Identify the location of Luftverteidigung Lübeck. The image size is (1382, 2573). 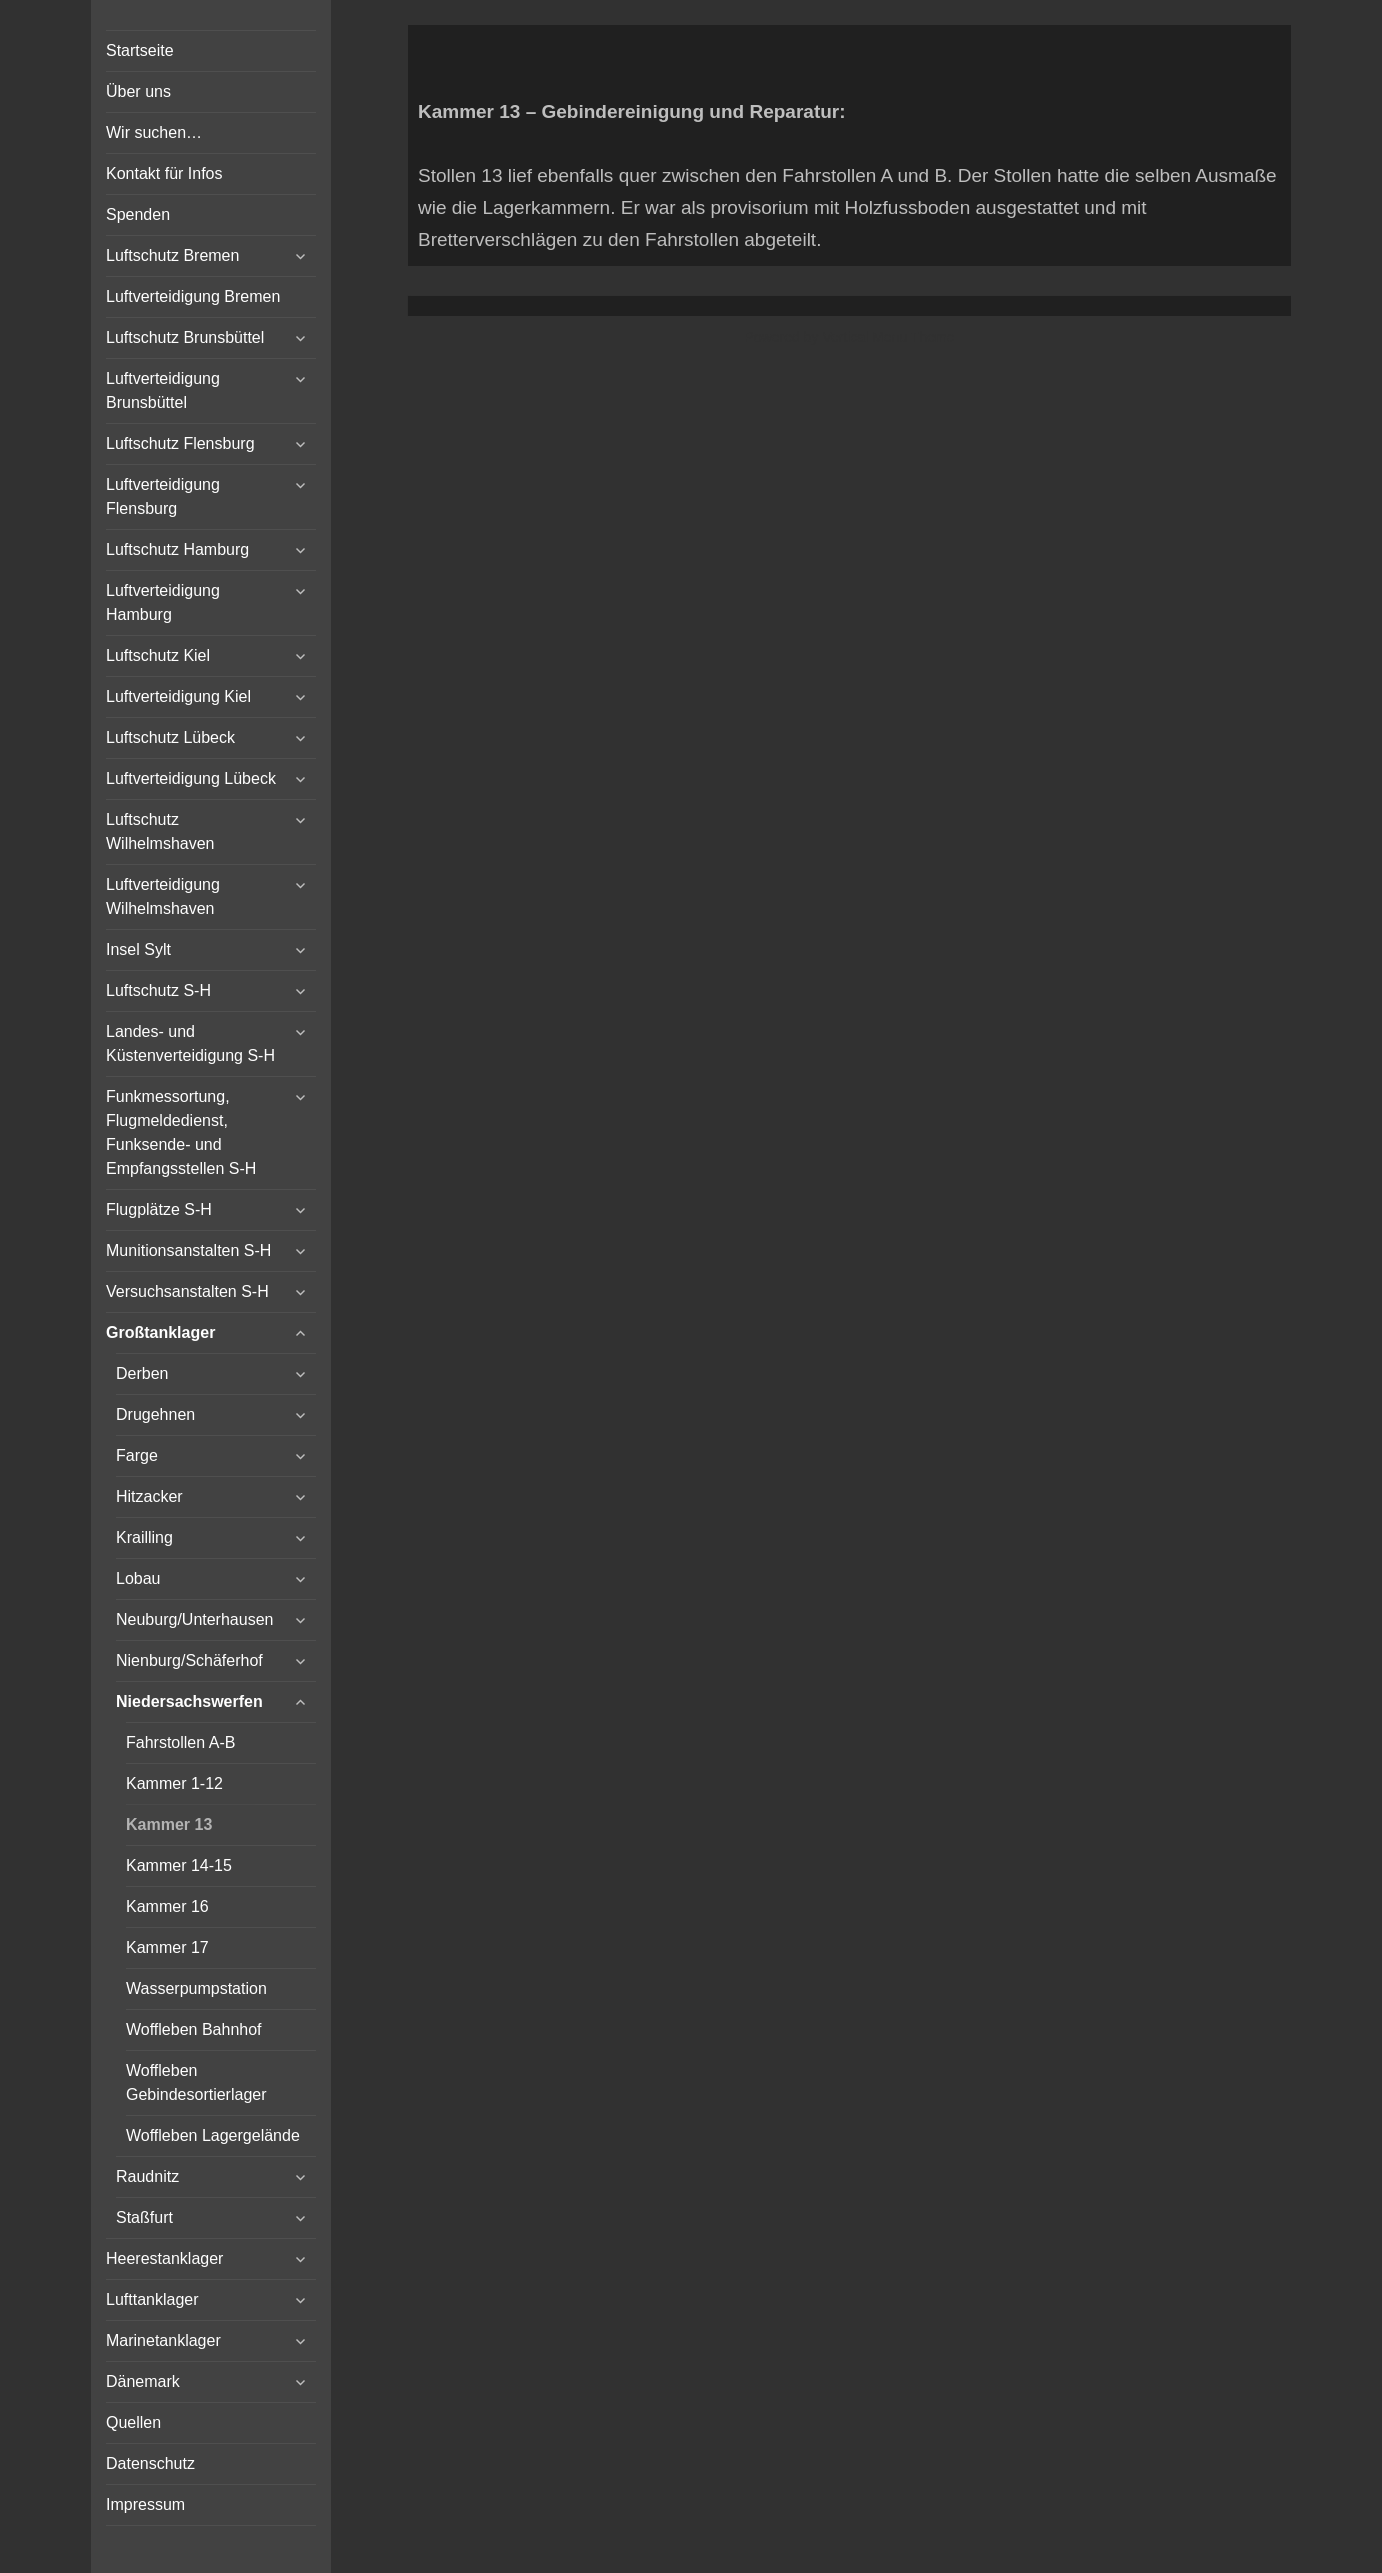
(191, 778).